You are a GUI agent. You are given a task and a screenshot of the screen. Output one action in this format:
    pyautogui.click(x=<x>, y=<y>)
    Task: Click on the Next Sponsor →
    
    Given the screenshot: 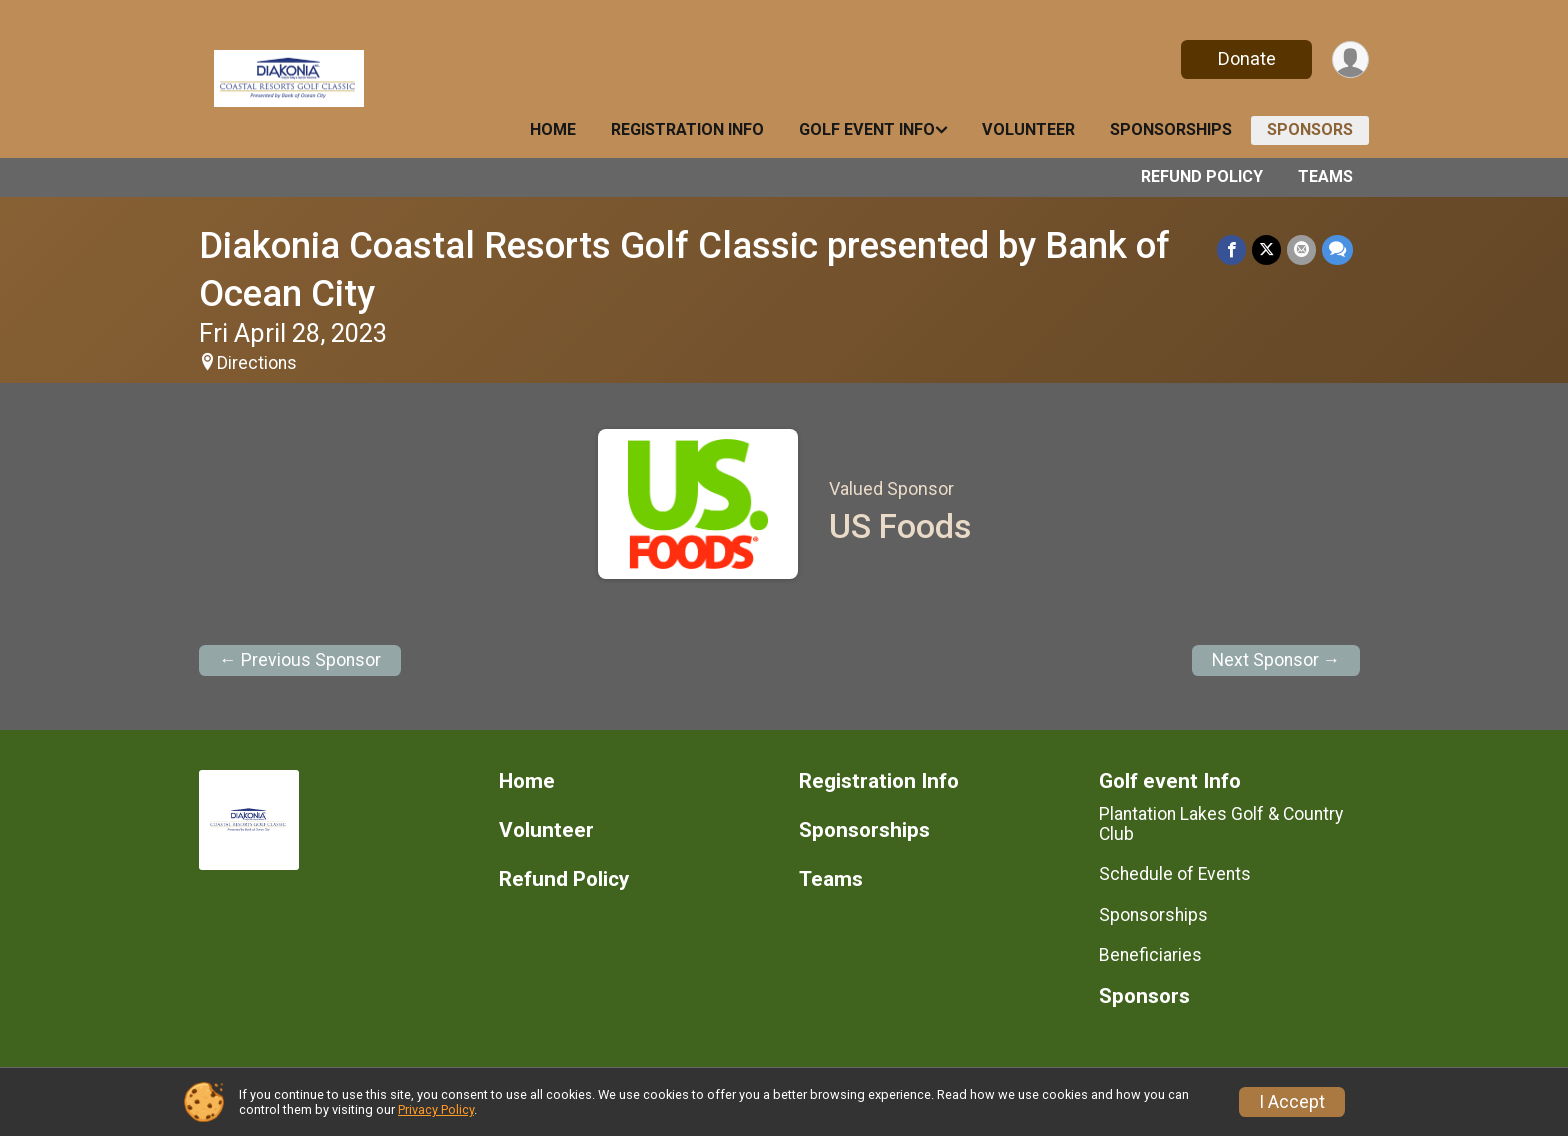 What is the action you would take?
    pyautogui.click(x=1276, y=660)
    